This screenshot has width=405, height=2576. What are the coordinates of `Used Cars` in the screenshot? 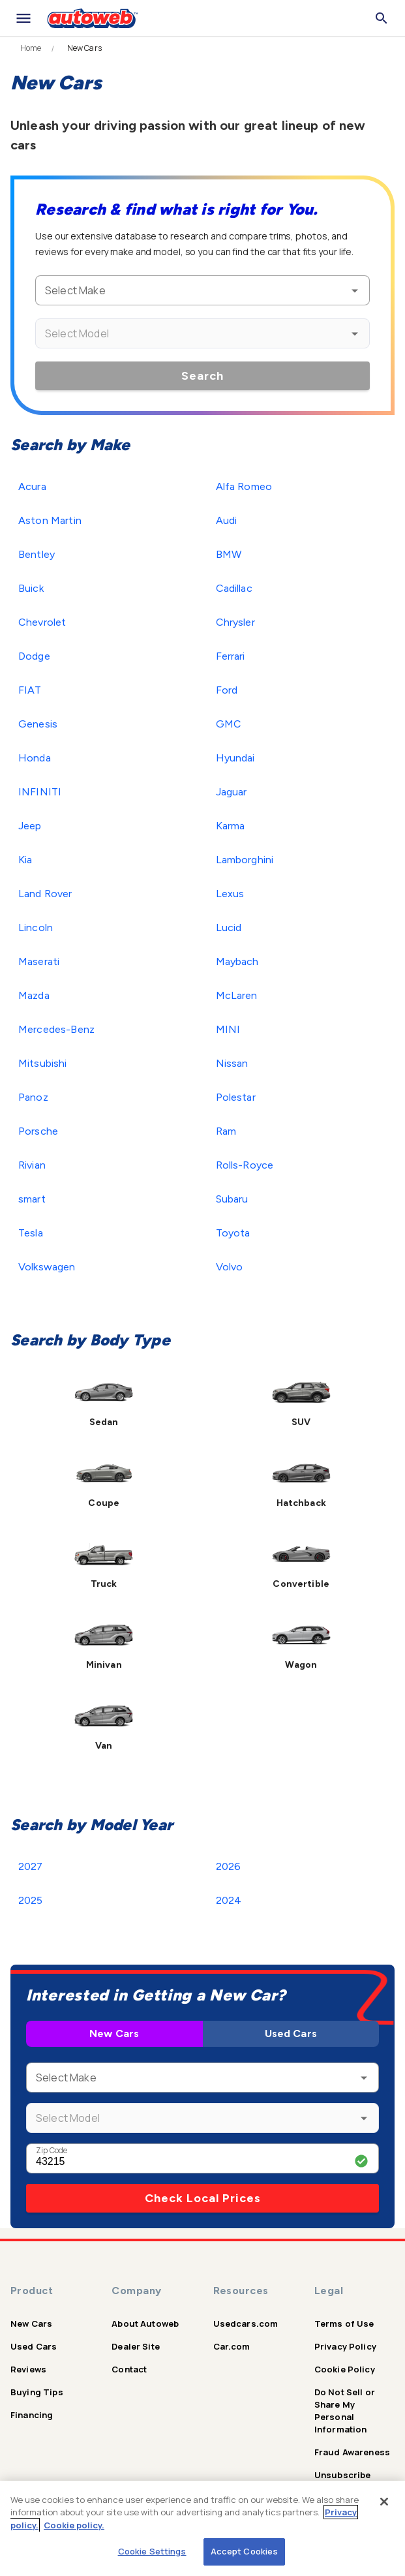 It's located at (291, 2033).